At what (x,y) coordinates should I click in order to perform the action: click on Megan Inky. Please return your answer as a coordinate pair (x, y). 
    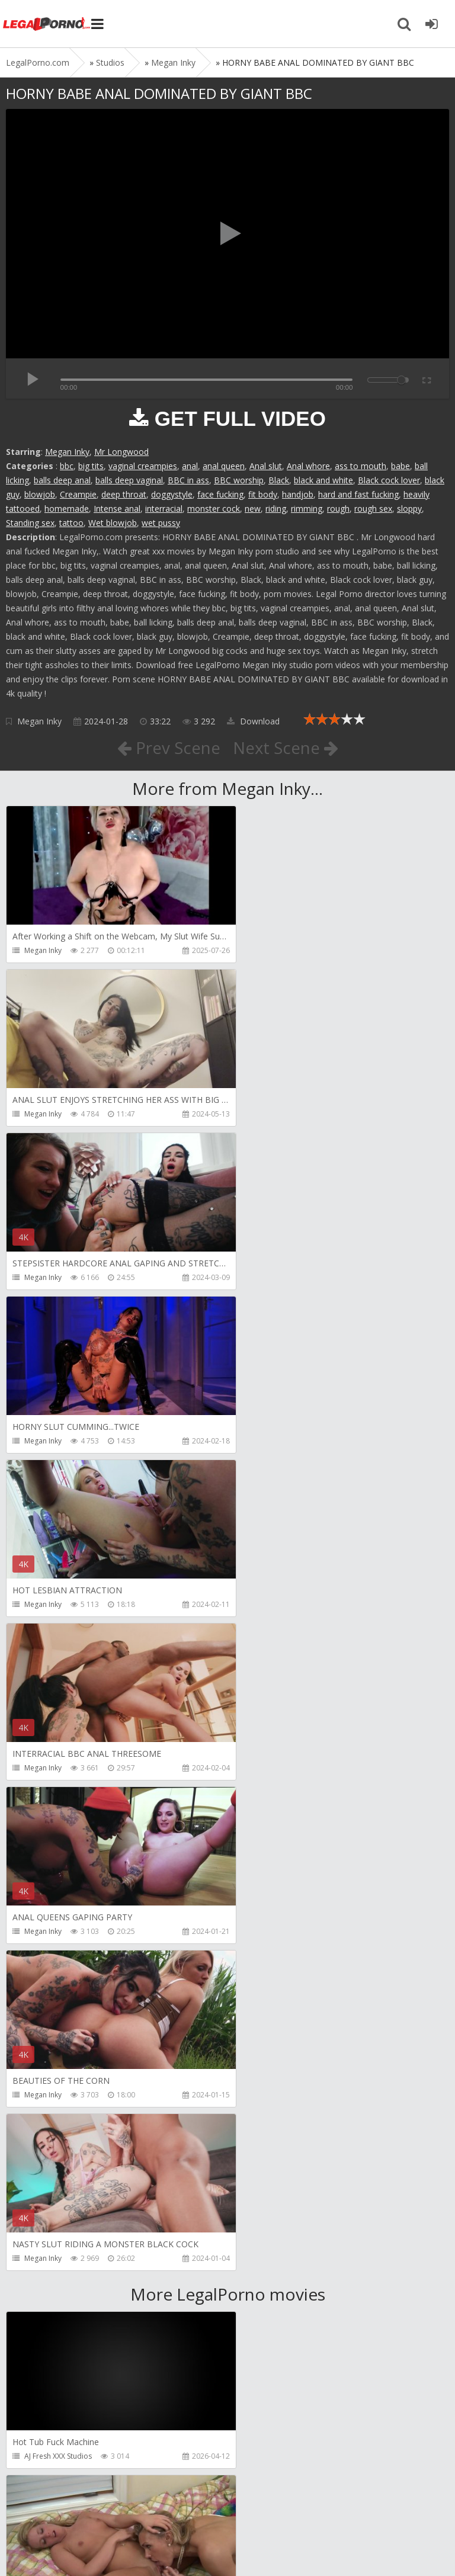
    Looking at the image, I should click on (67, 451).